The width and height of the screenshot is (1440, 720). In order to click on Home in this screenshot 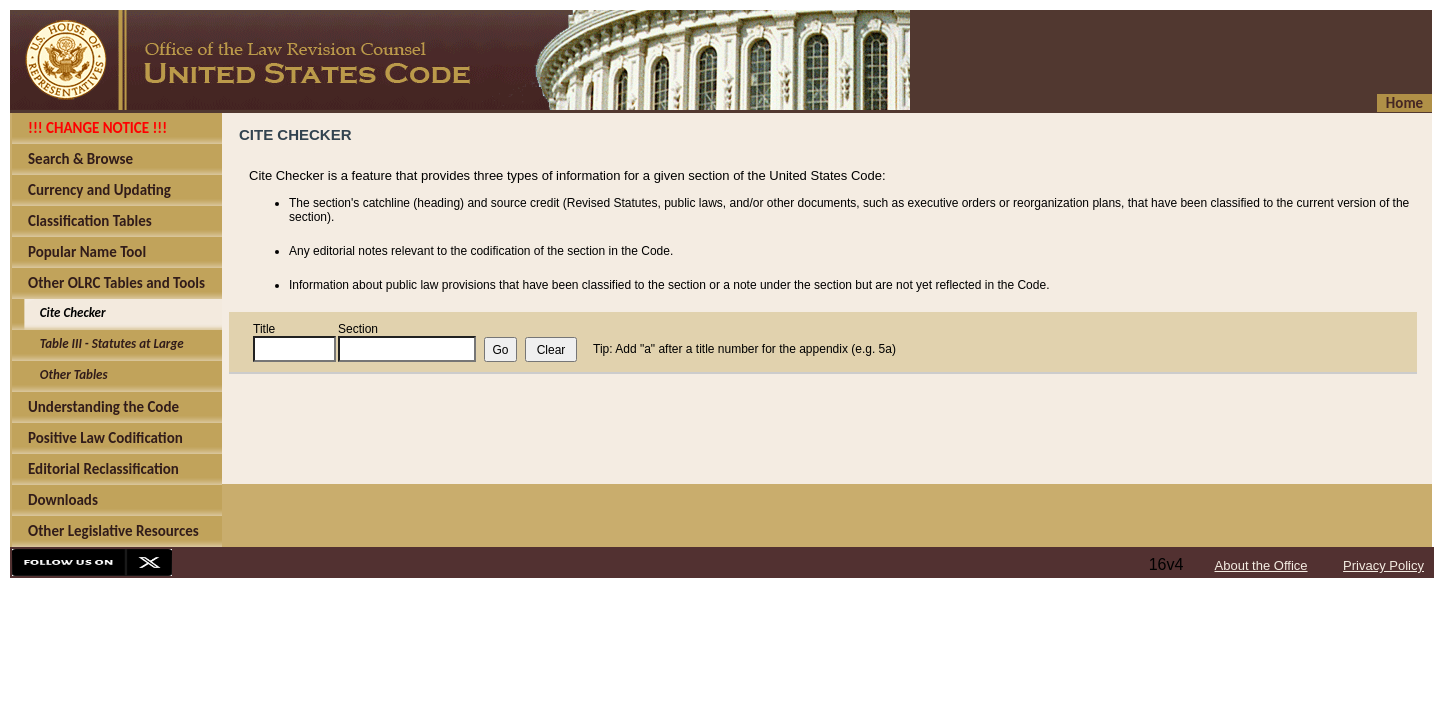, I will do `click(1404, 103)`.